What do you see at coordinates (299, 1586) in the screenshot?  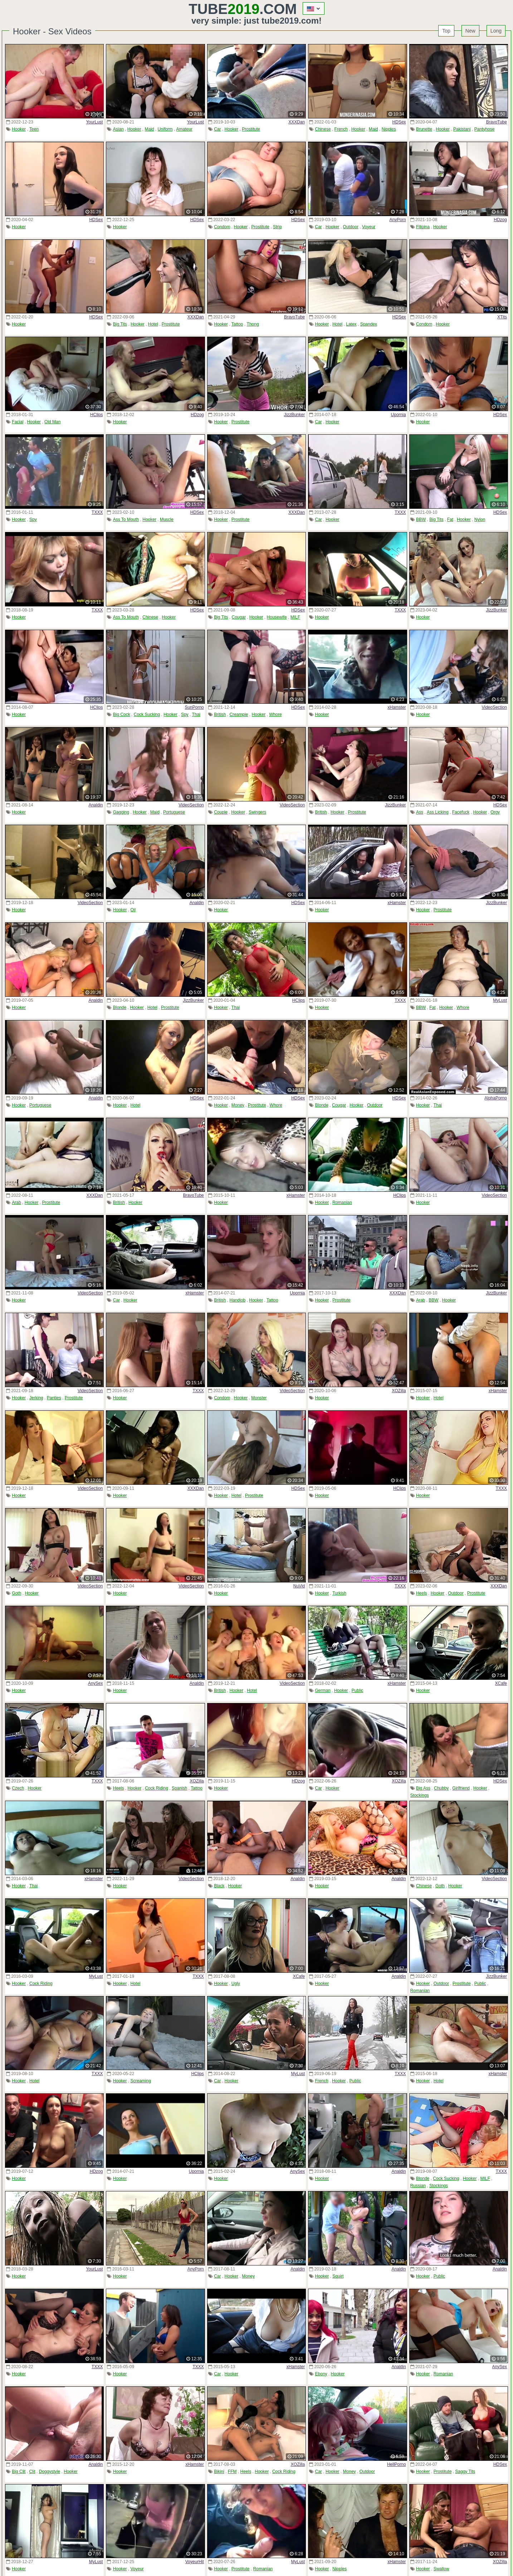 I see `NuVid` at bounding box center [299, 1586].